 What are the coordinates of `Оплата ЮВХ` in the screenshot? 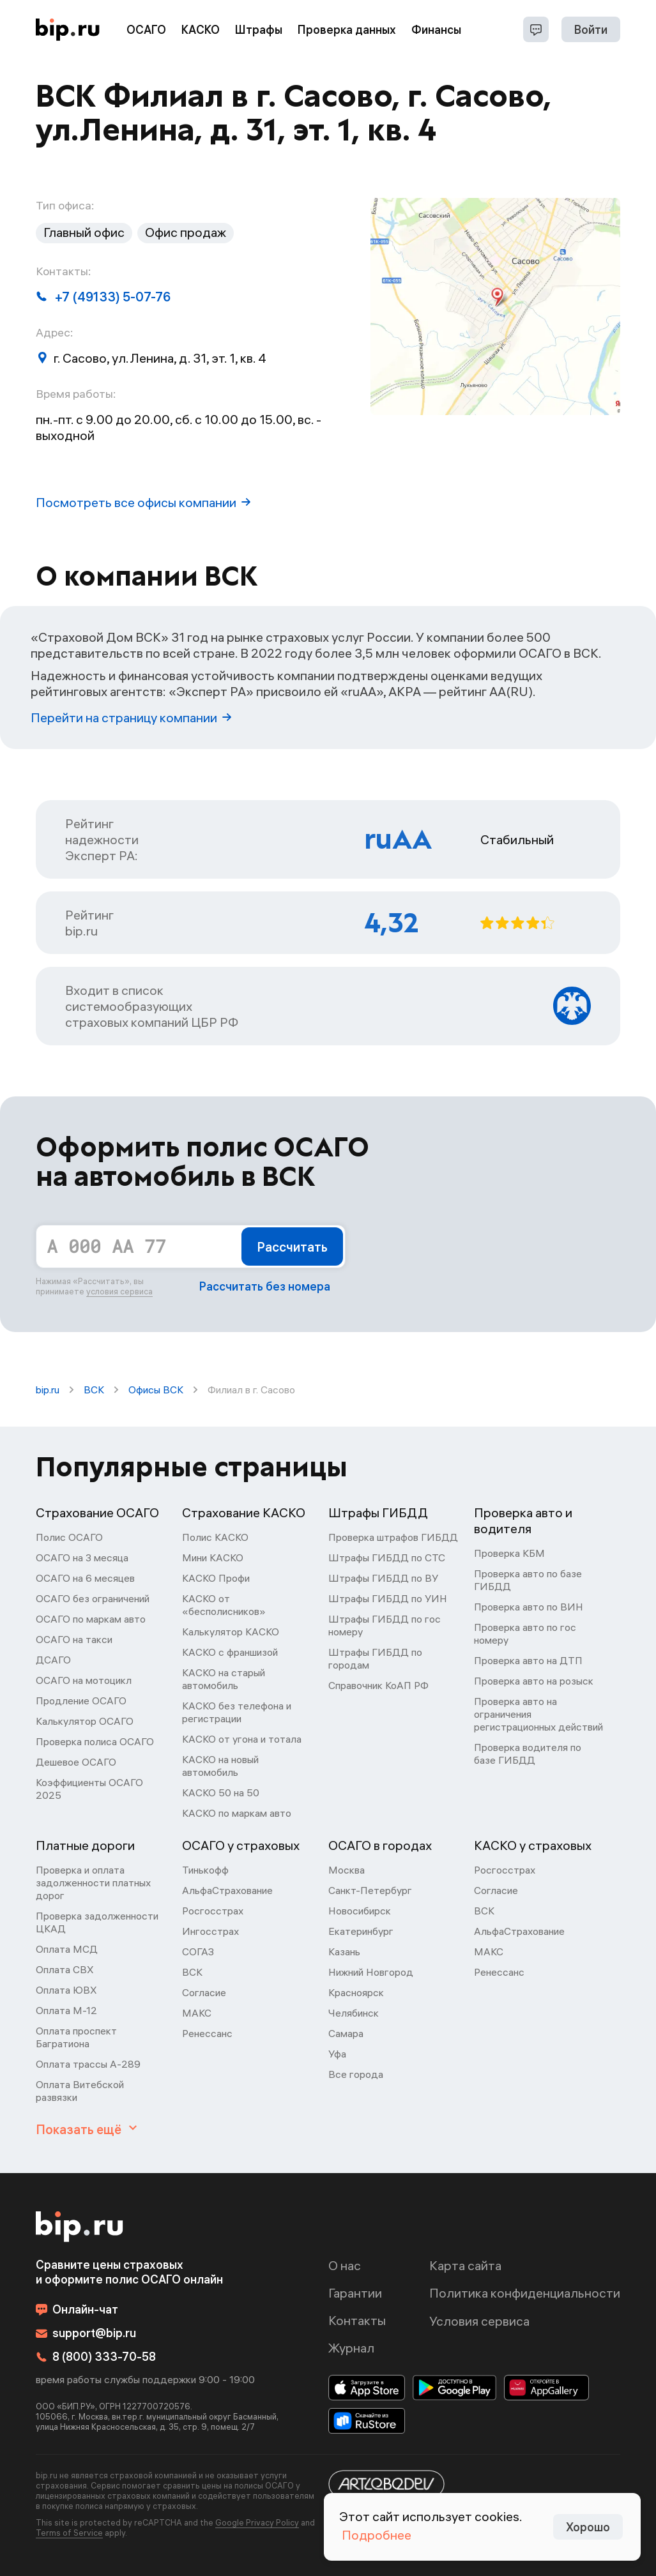 It's located at (66, 1989).